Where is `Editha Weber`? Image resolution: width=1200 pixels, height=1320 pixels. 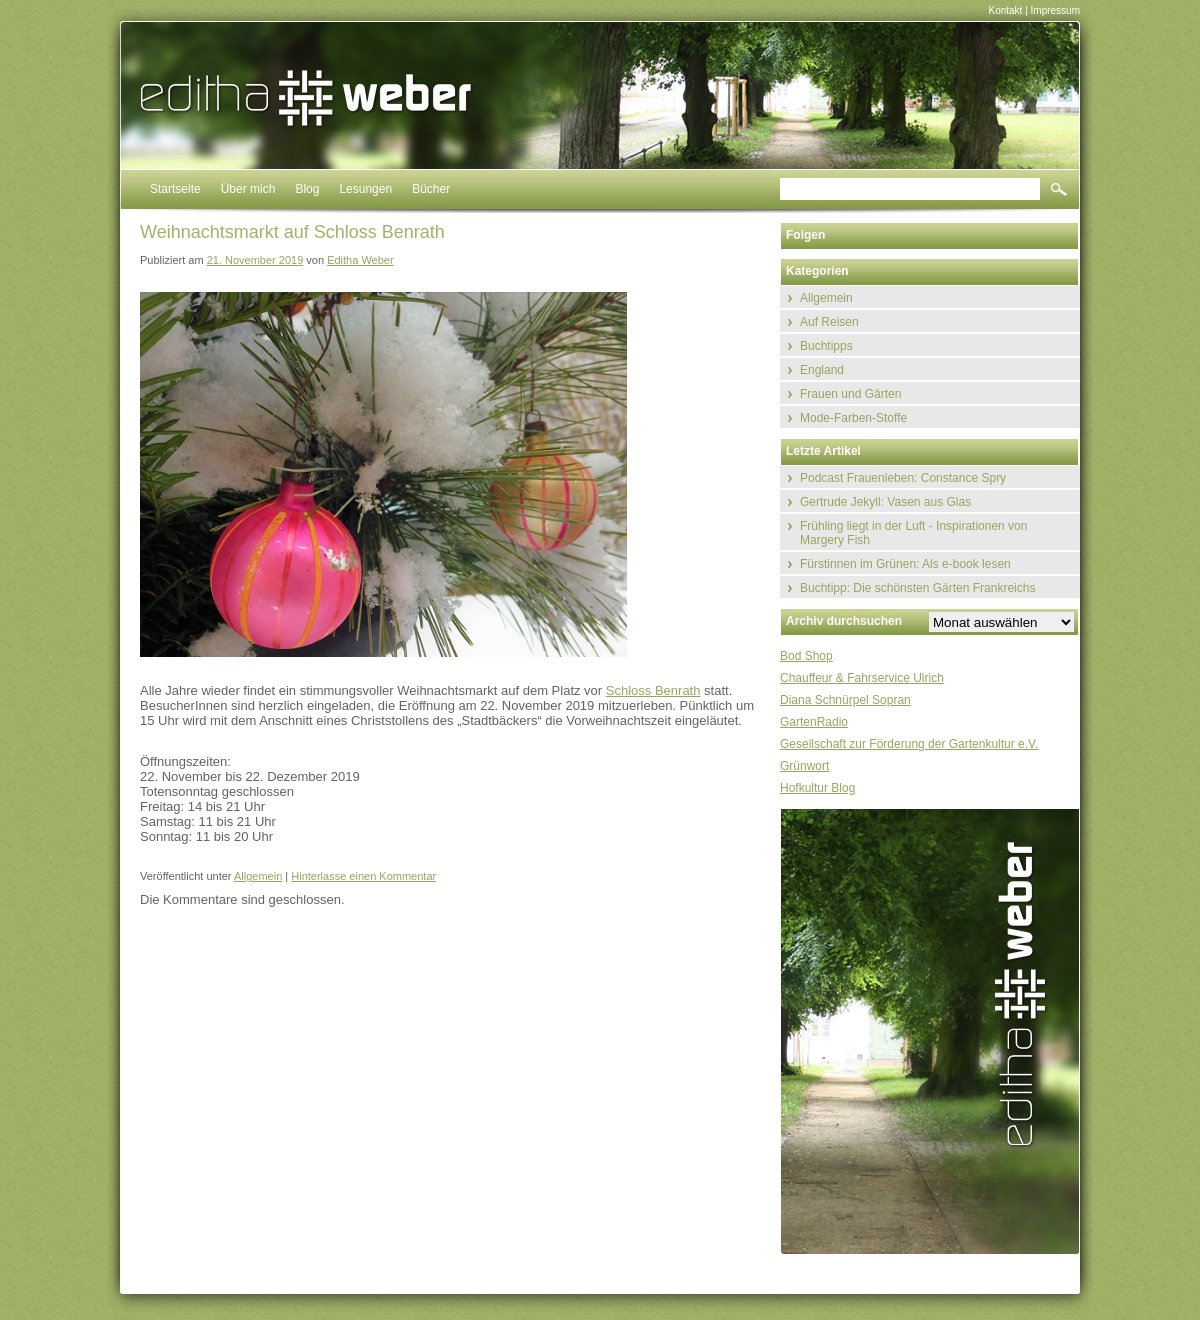
Editha Weber is located at coordinates (360, 260).